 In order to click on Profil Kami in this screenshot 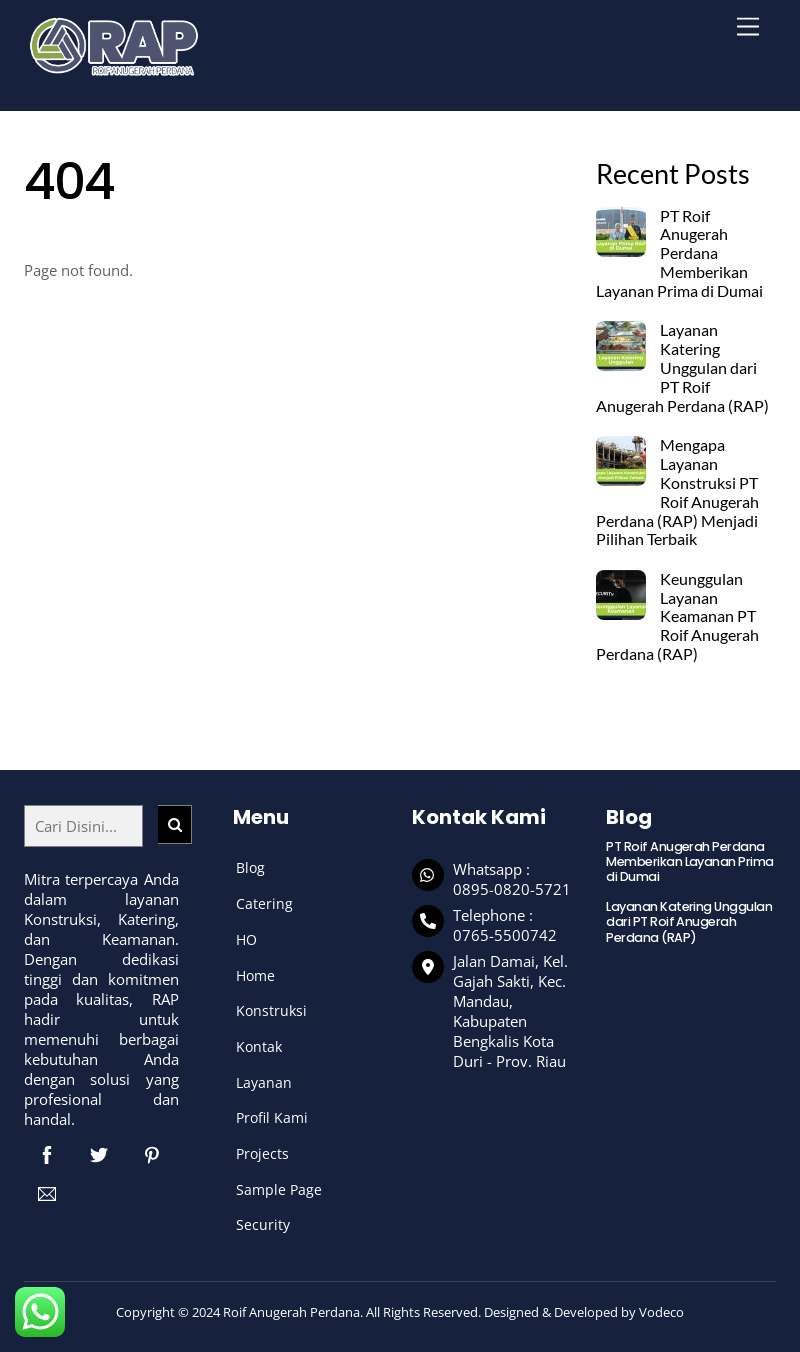, I will do `click(272, 1117)`.